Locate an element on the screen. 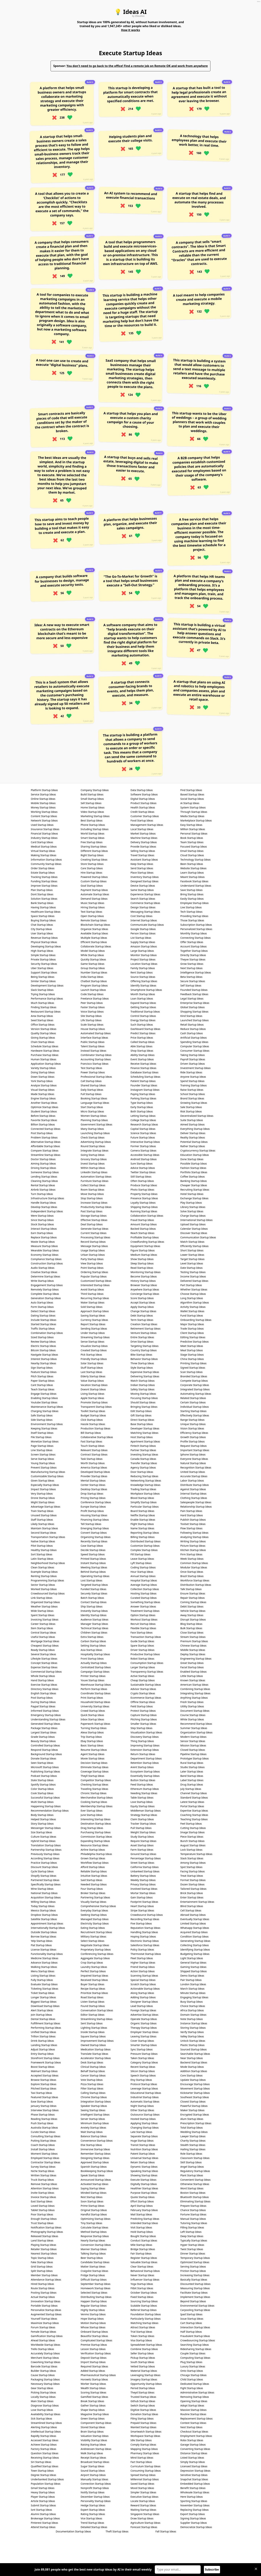  Purchase Startup Ideas is located at coordinates (44, 1055).